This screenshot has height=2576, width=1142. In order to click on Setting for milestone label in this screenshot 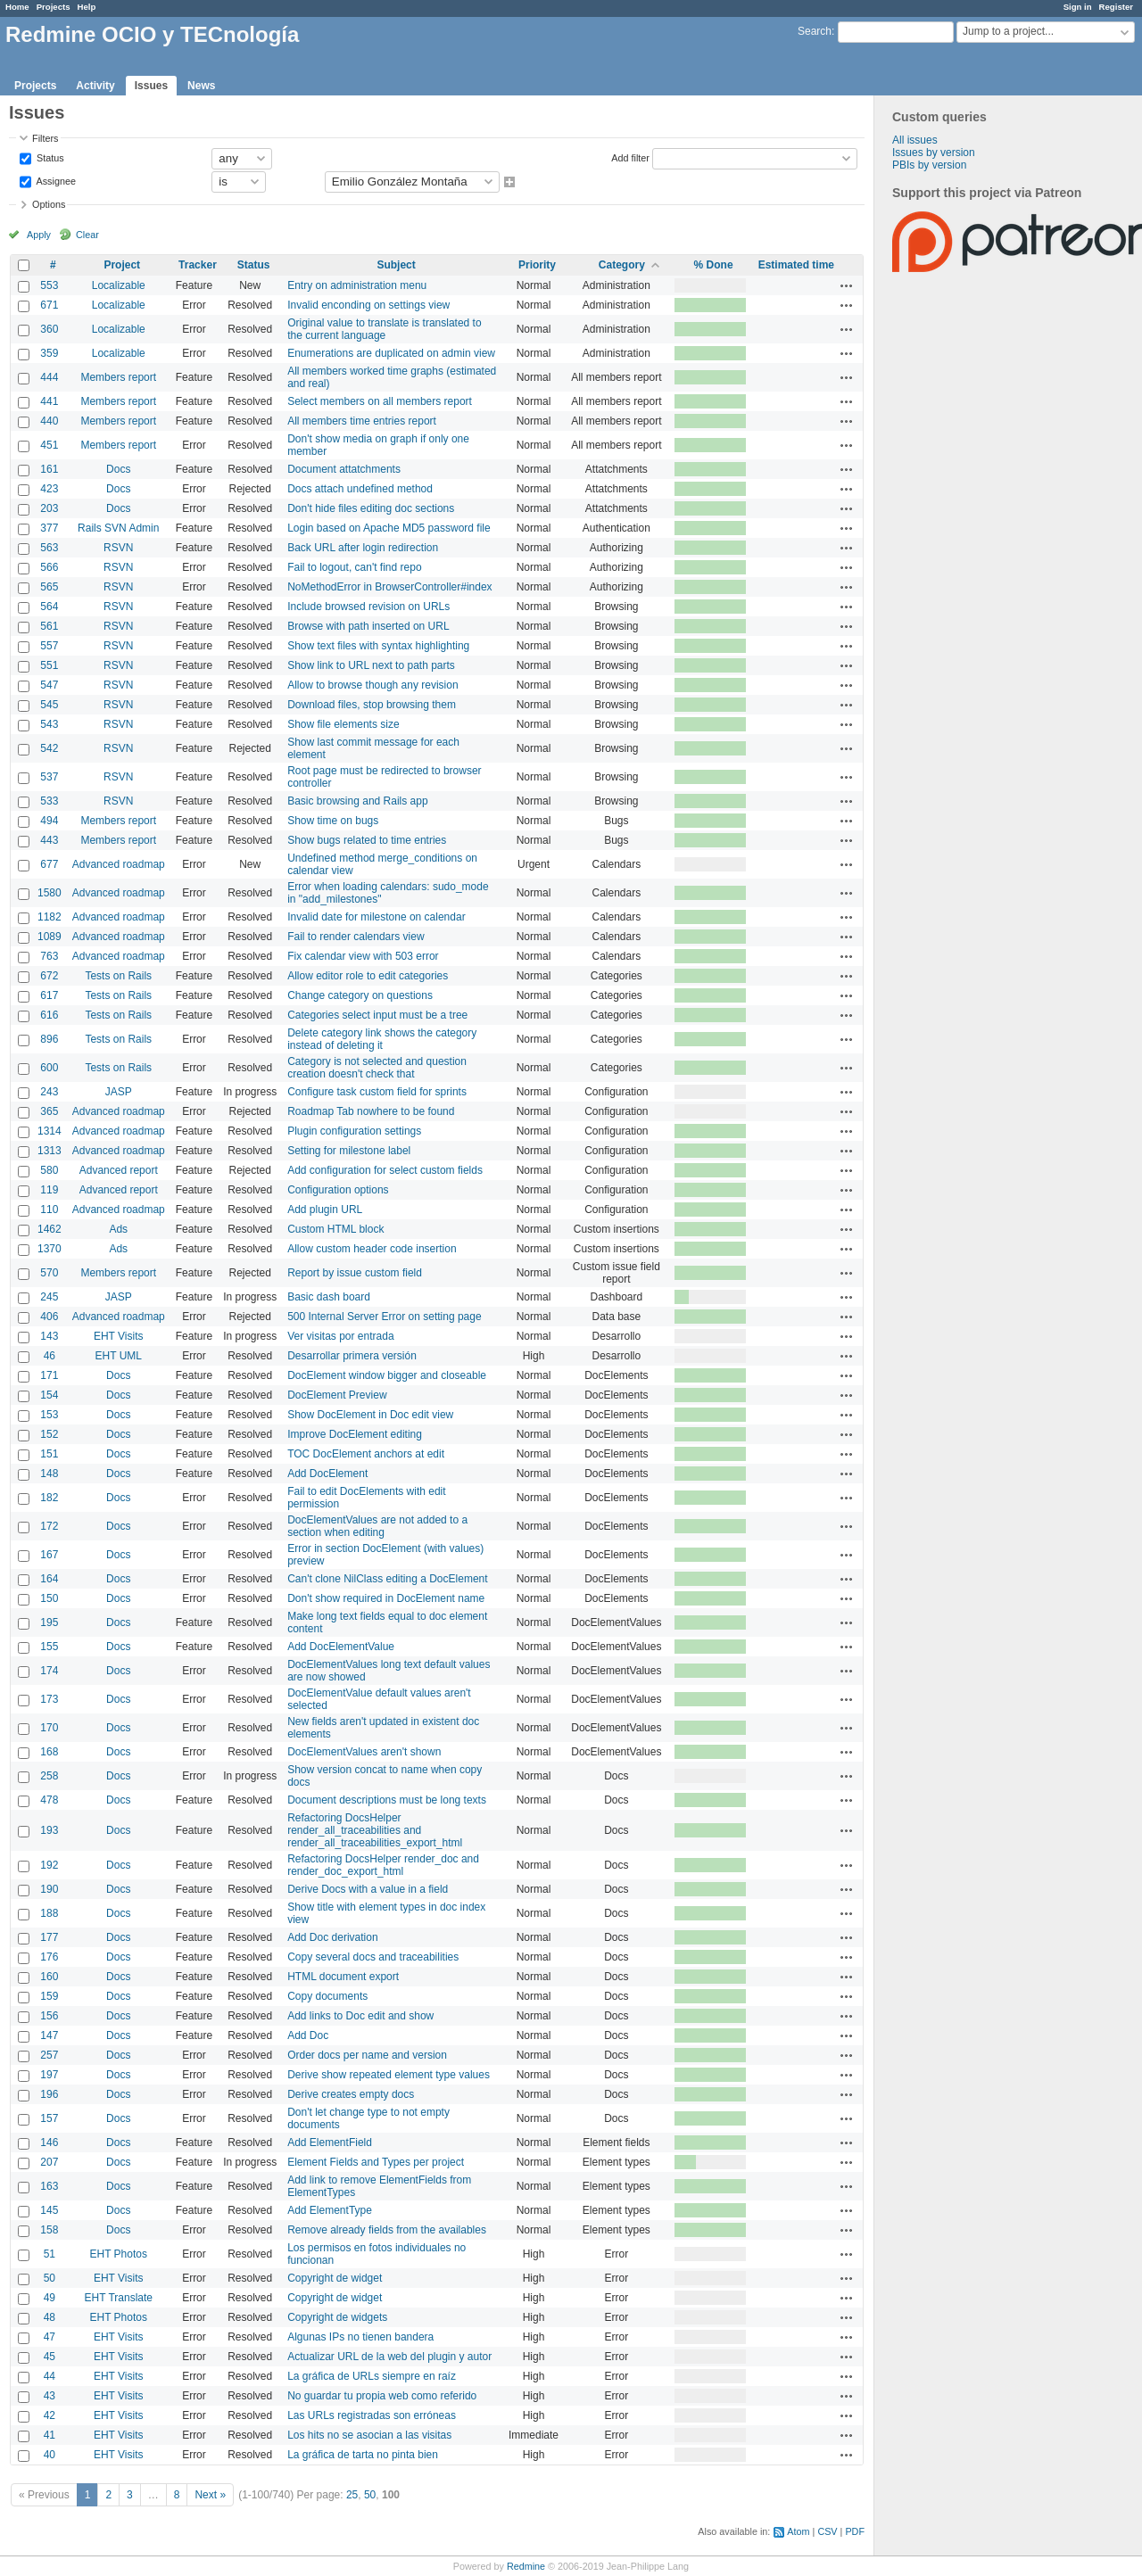, I will do `click(348, 1150)`.